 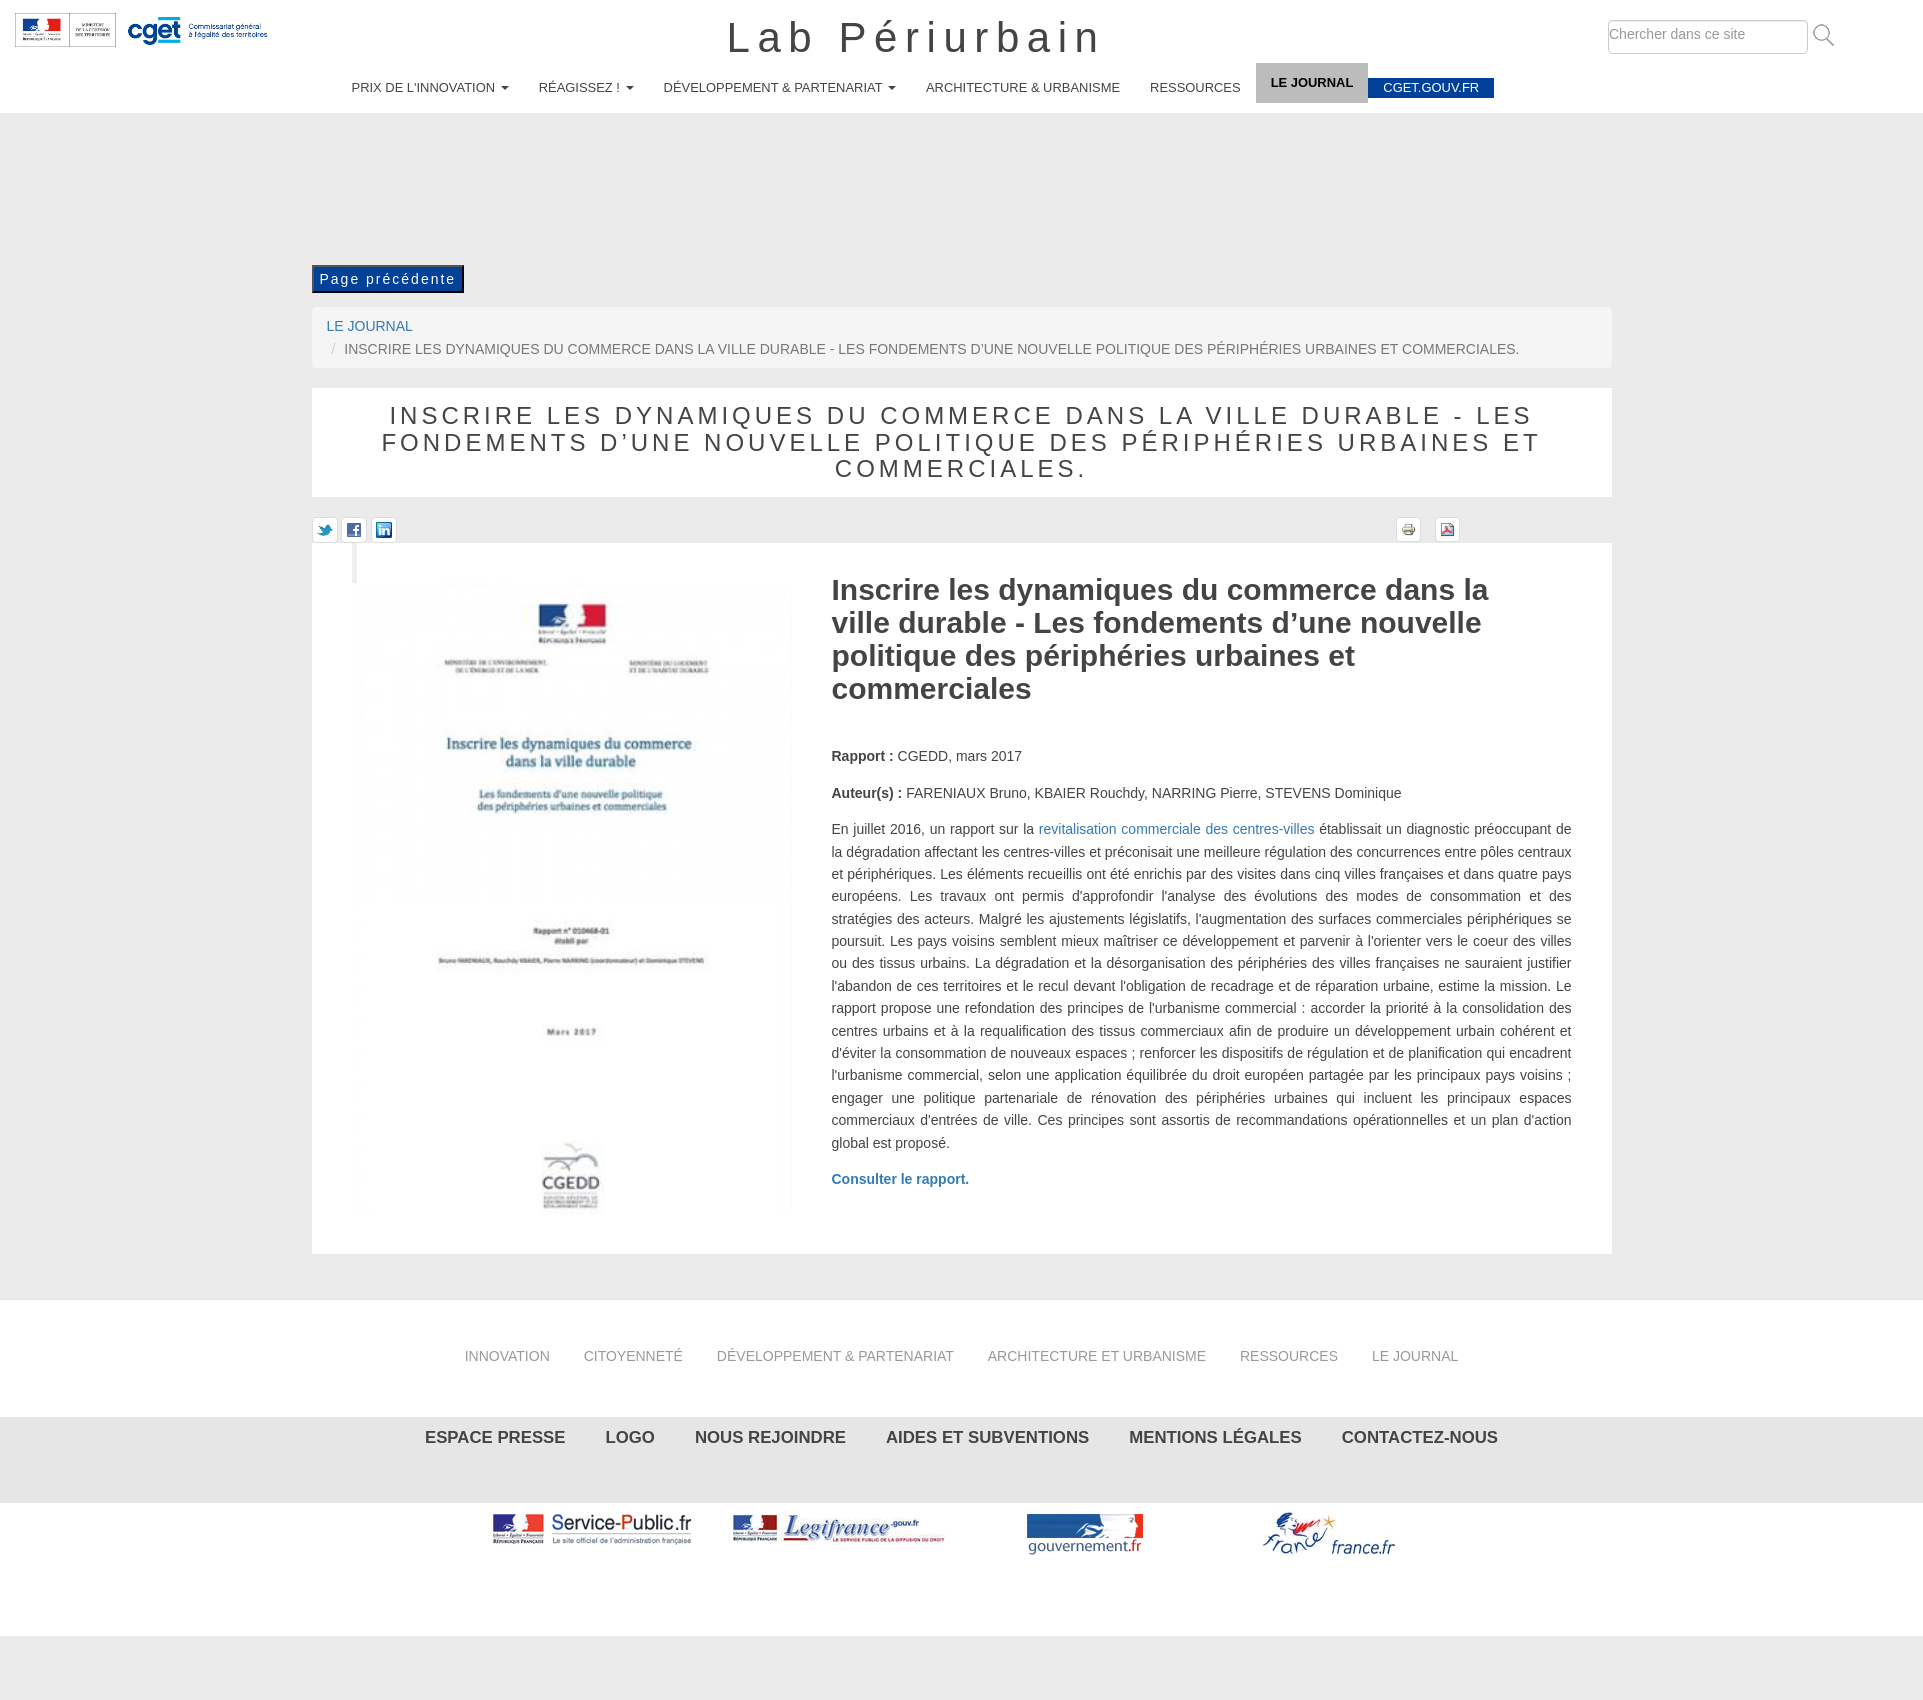 What do you see at coordinates (987, 1437) in the screenshot?
I see `Aides et subventions` at bounding box center [987, 1437].